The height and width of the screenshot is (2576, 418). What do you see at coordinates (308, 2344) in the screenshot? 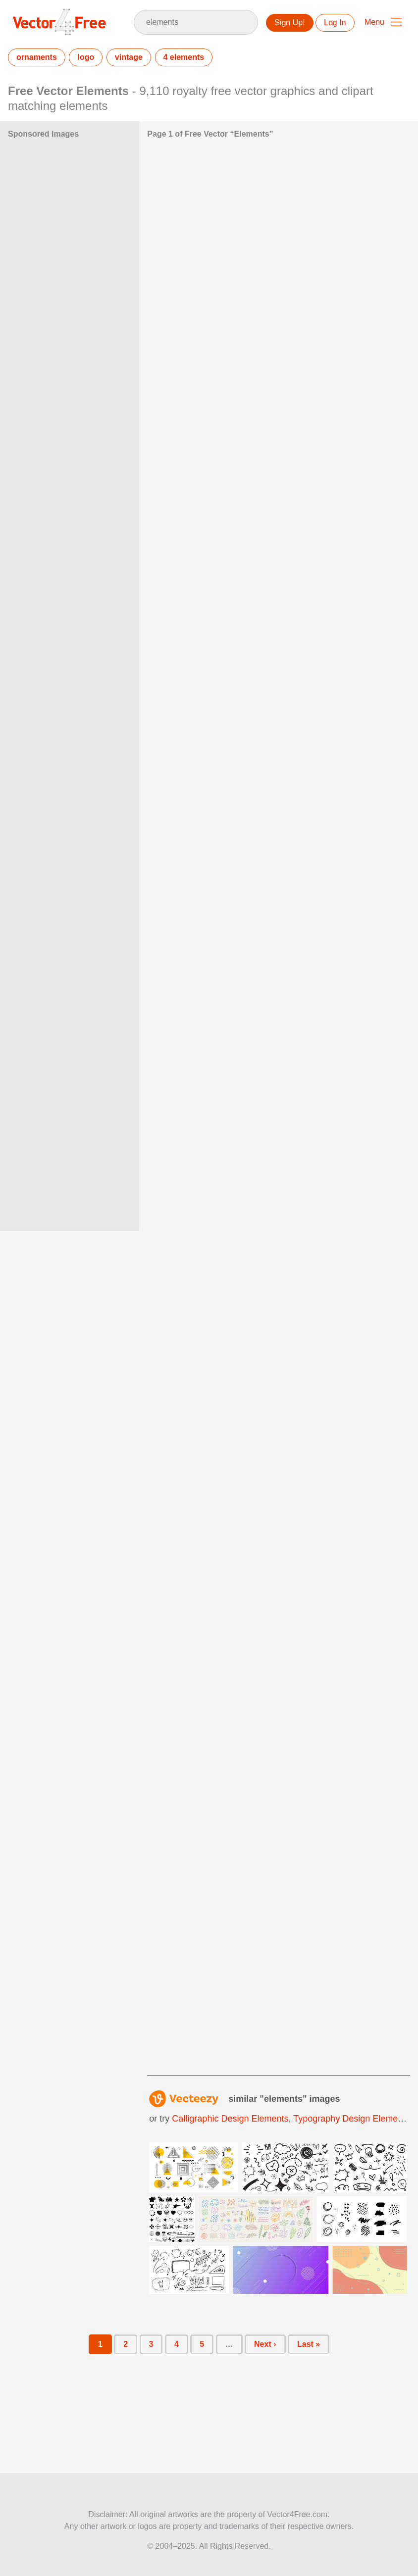
I see `Last »` at bounding box center [308, 2344].